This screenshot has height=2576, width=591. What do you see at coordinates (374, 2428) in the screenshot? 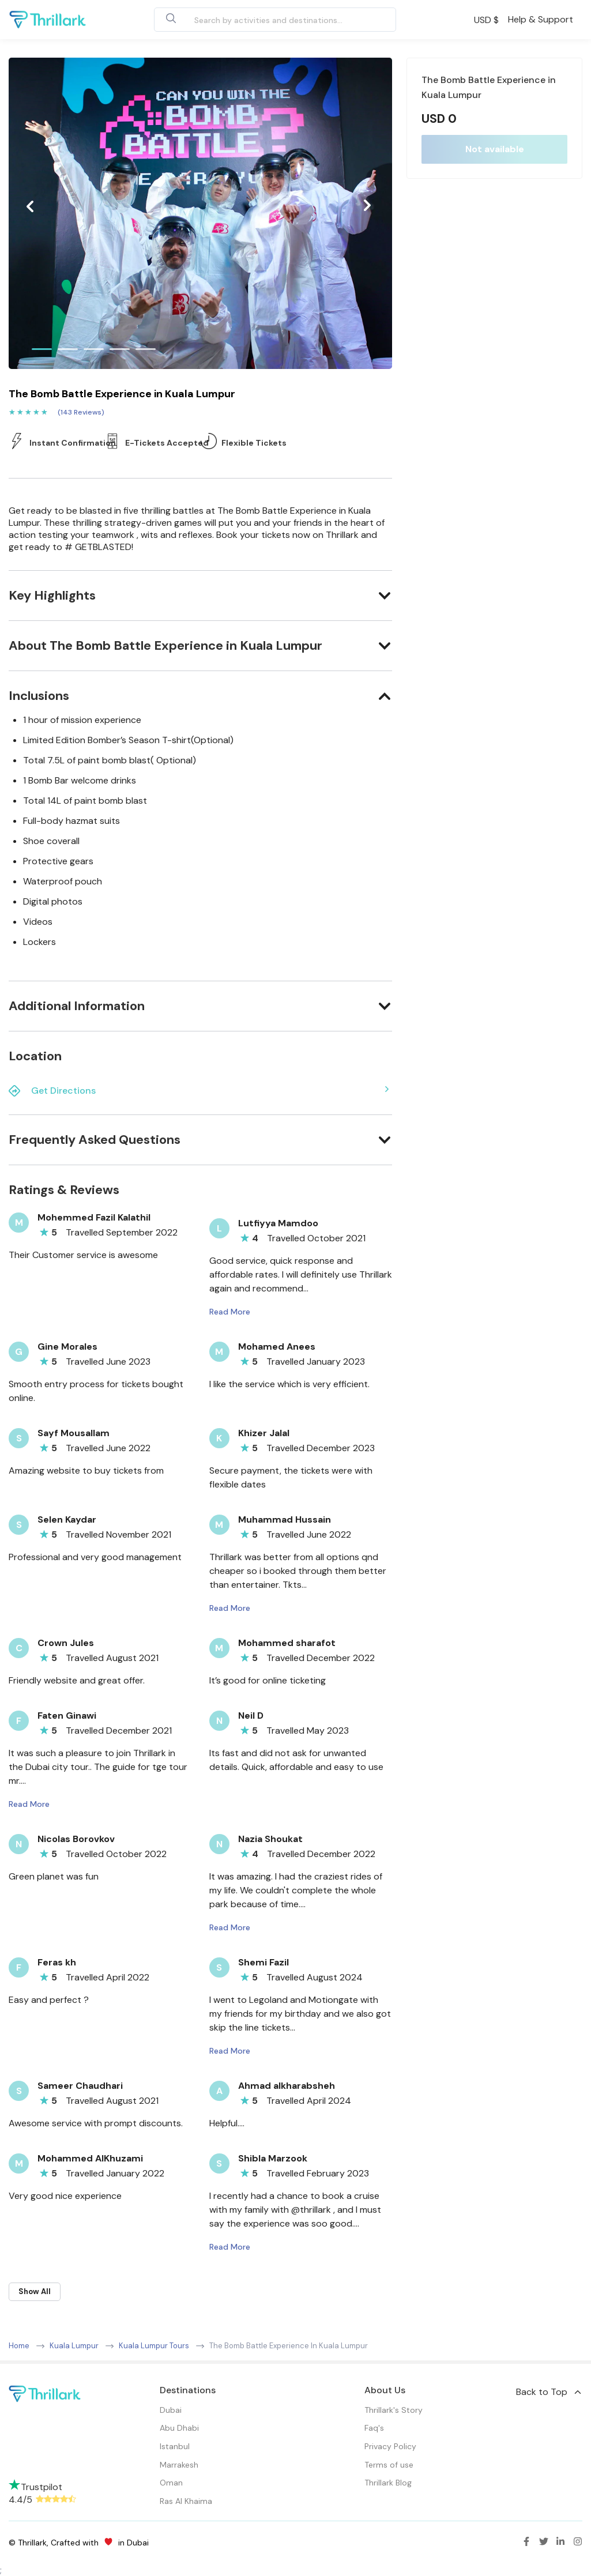
I see `Faq's` at bounding box center [374, 2428].